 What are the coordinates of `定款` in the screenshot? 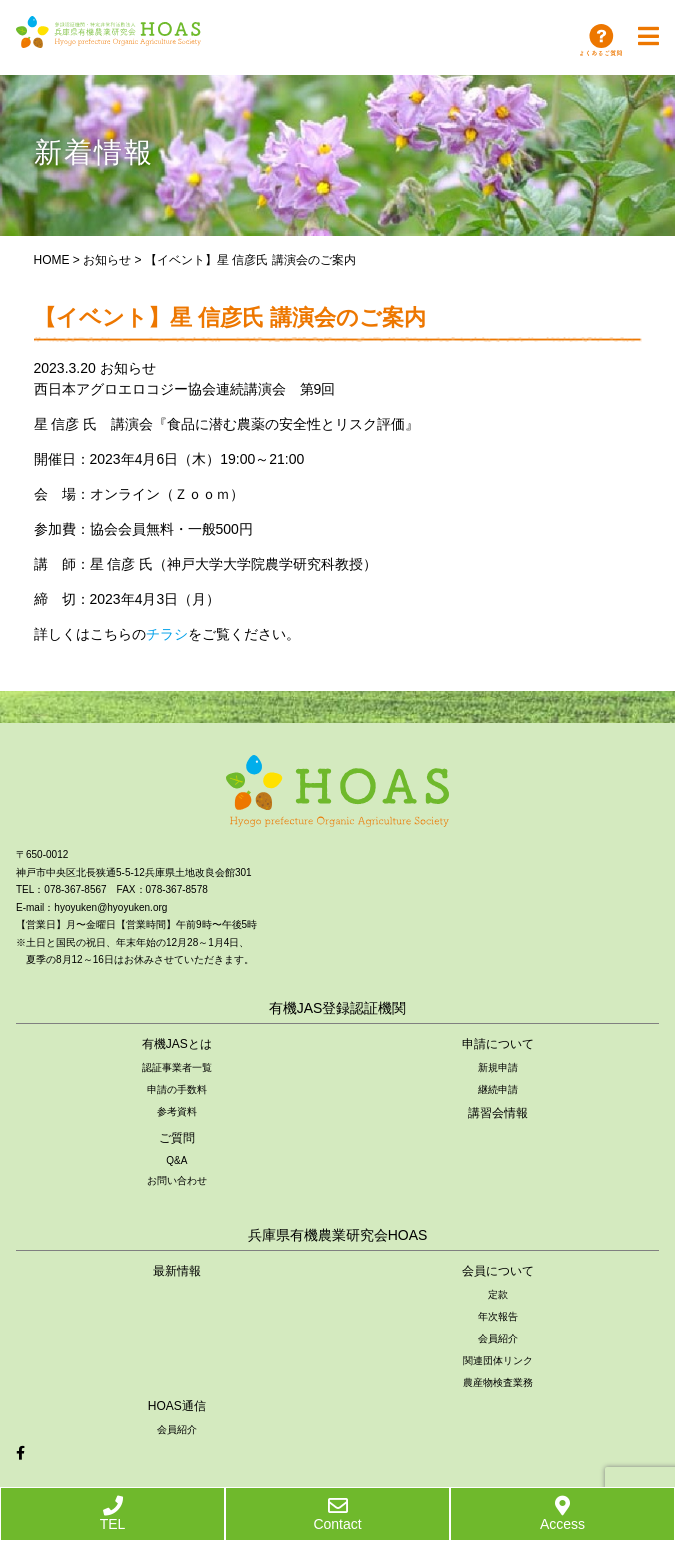 It's located at (498, 1294).